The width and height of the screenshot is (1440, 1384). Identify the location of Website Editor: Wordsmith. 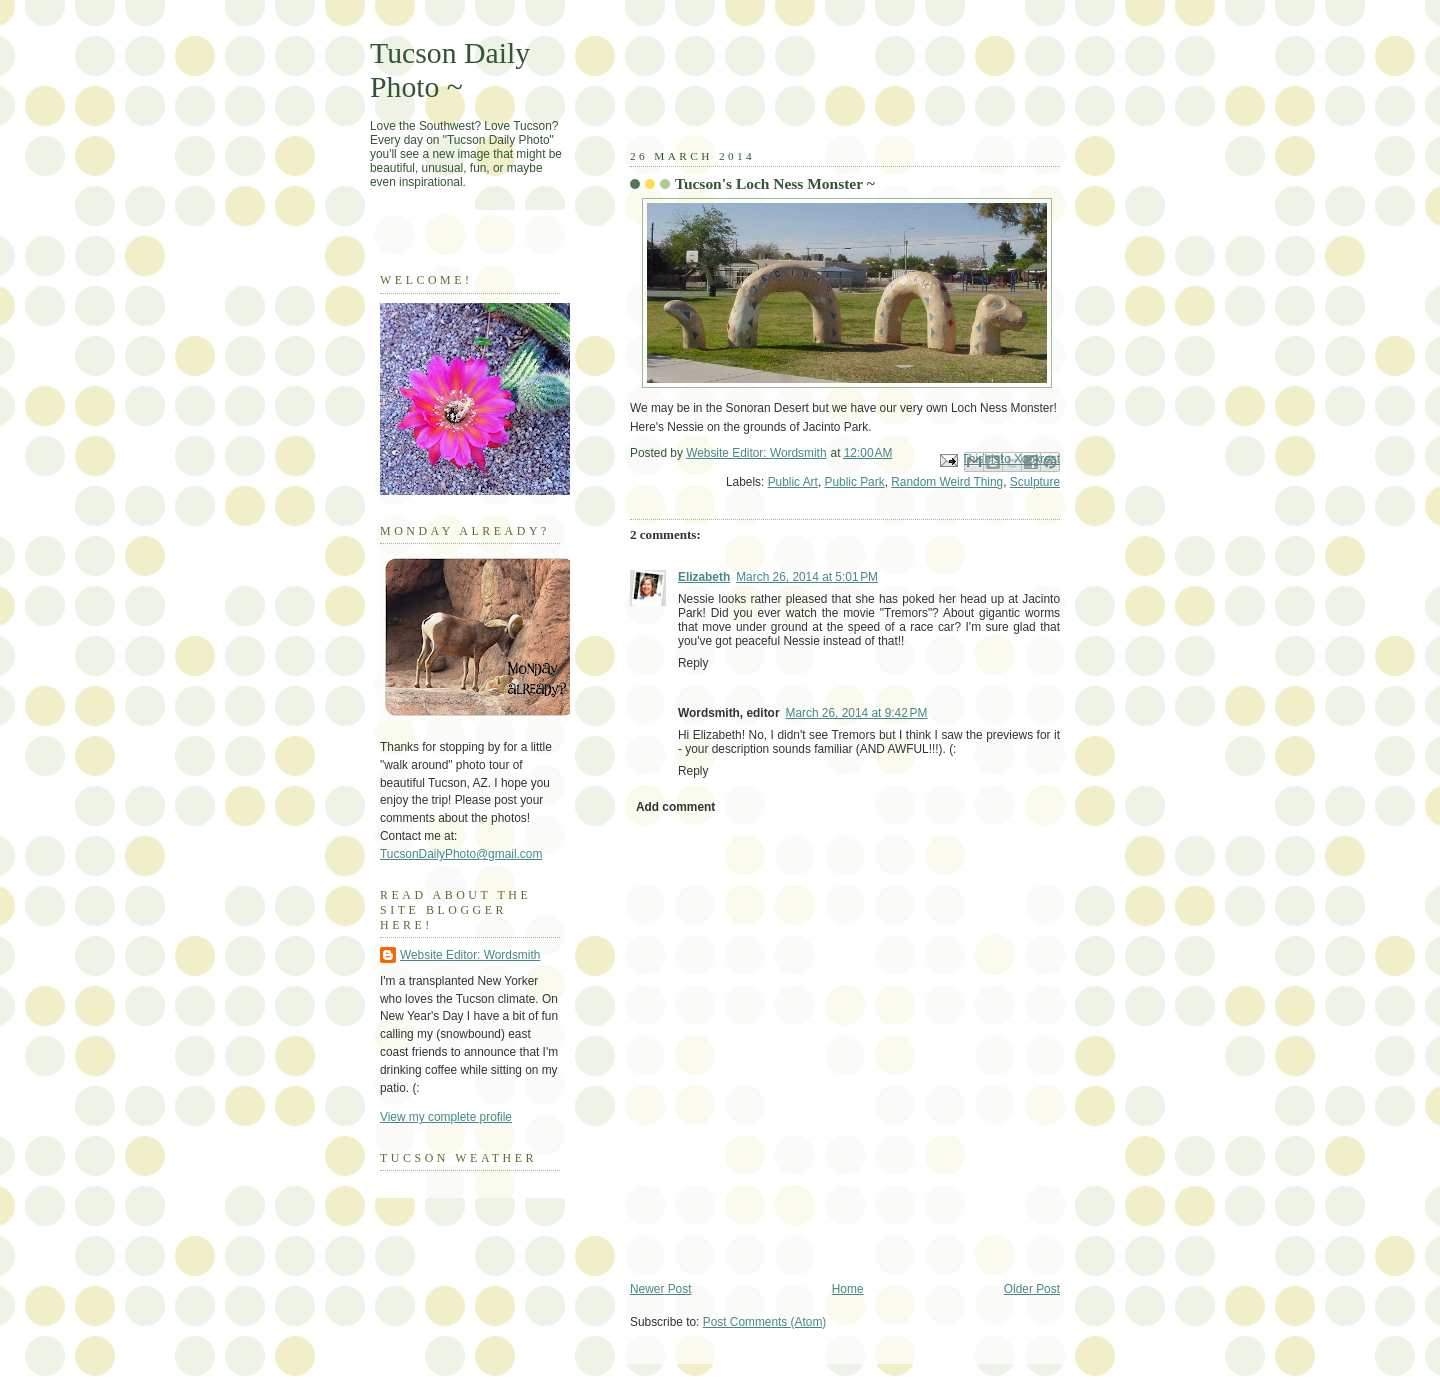
(470, 955).